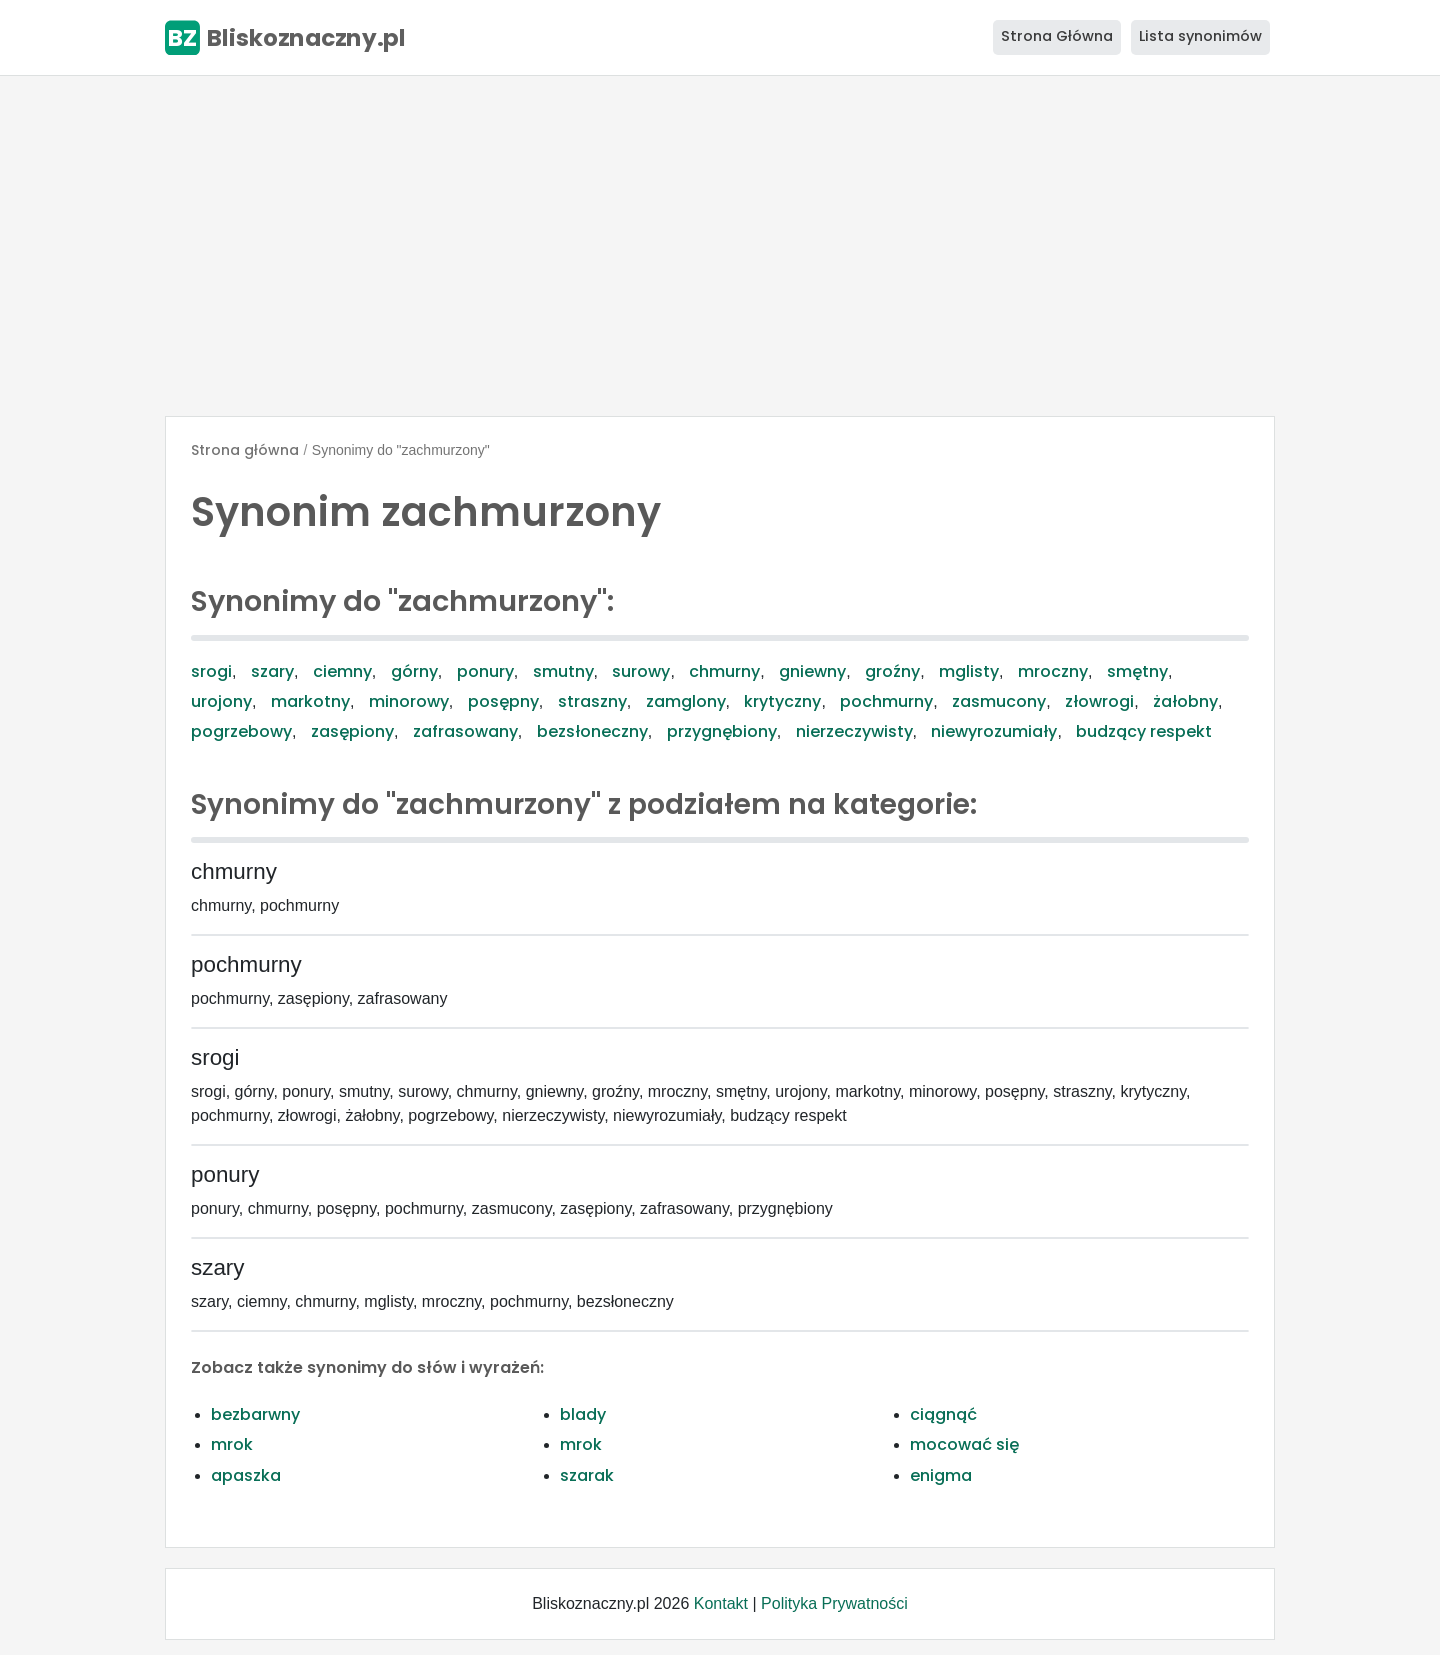  I want to click on mrok, so click(232, 1444).